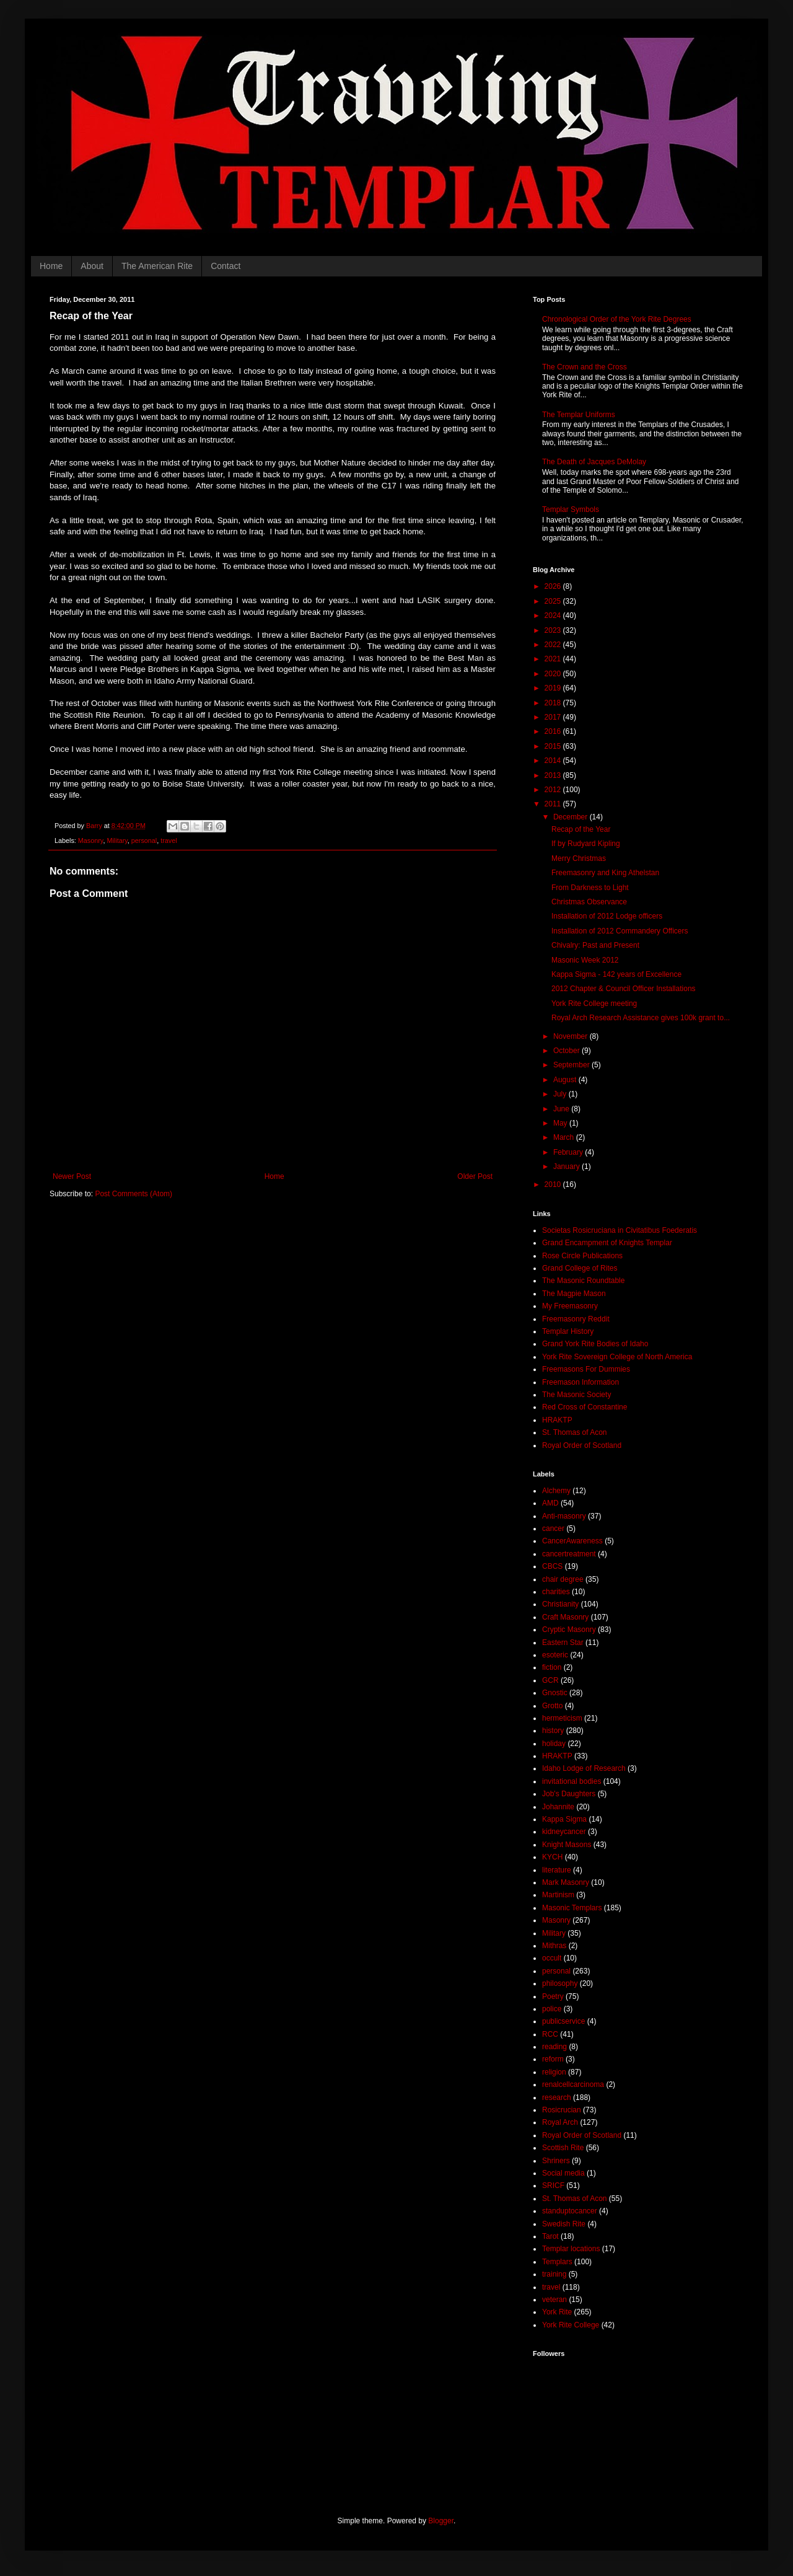 This screenshot has width=793, height=2576. Describe the element at coordinates (556, 2097) in the screenshot. I see `research` at that location.